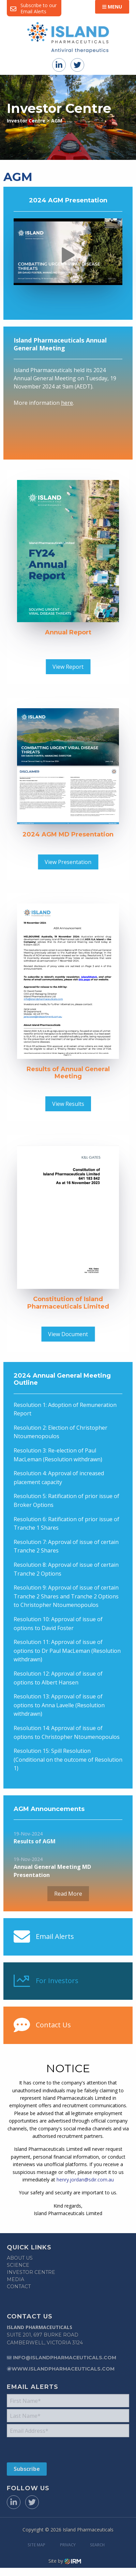 The height and width of the screenshot is (2576, 136). I want to click on View Presentation, so click(68, 862).